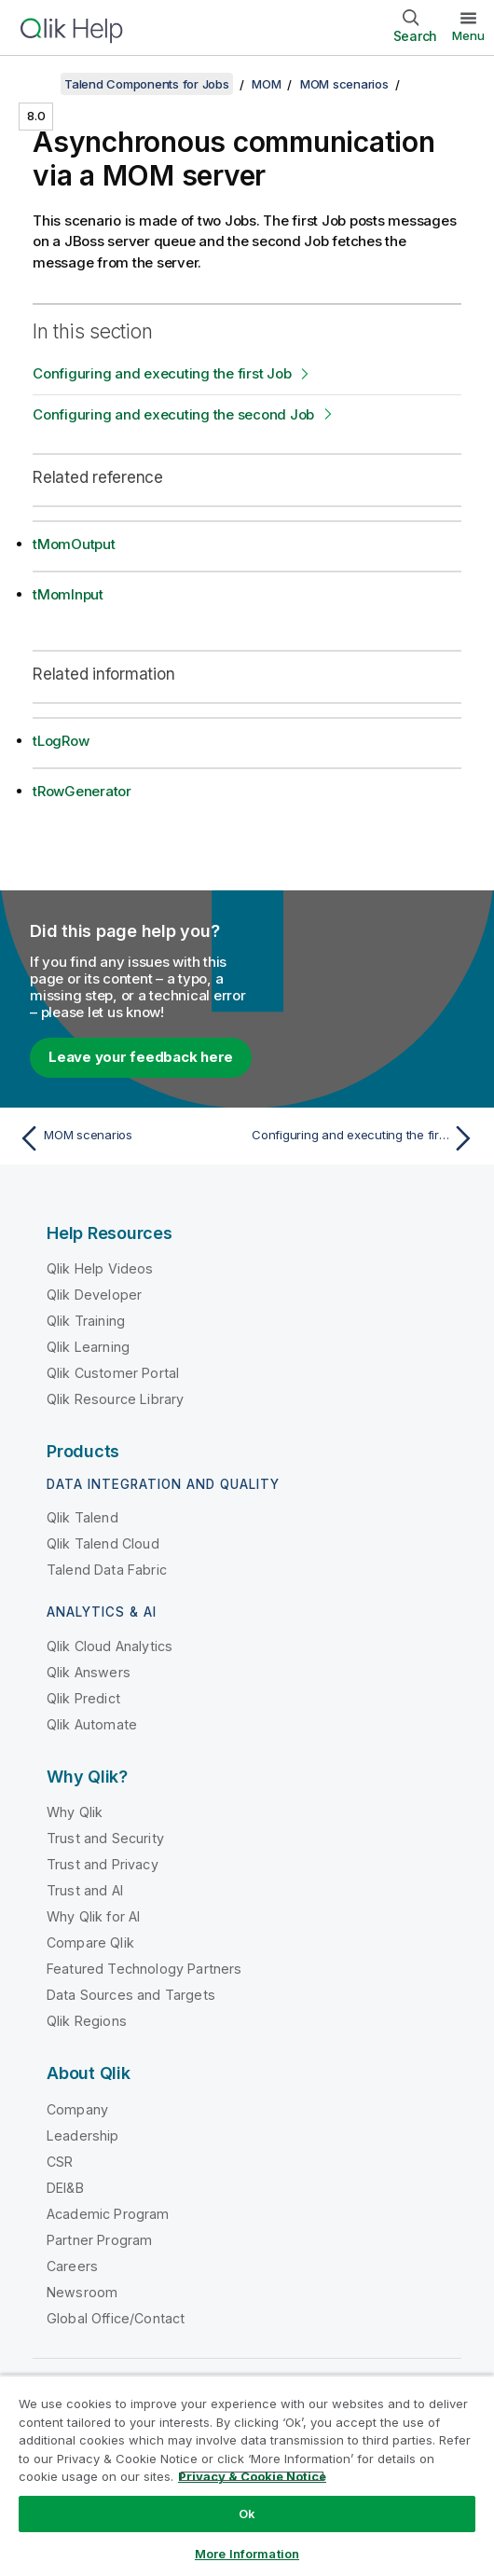 This screenshot has height=2576, width=494. What do you see at coordinates (82, 1517) in the screenshot?
I see `Qlik Talend` at bounding box center [82, 1517].